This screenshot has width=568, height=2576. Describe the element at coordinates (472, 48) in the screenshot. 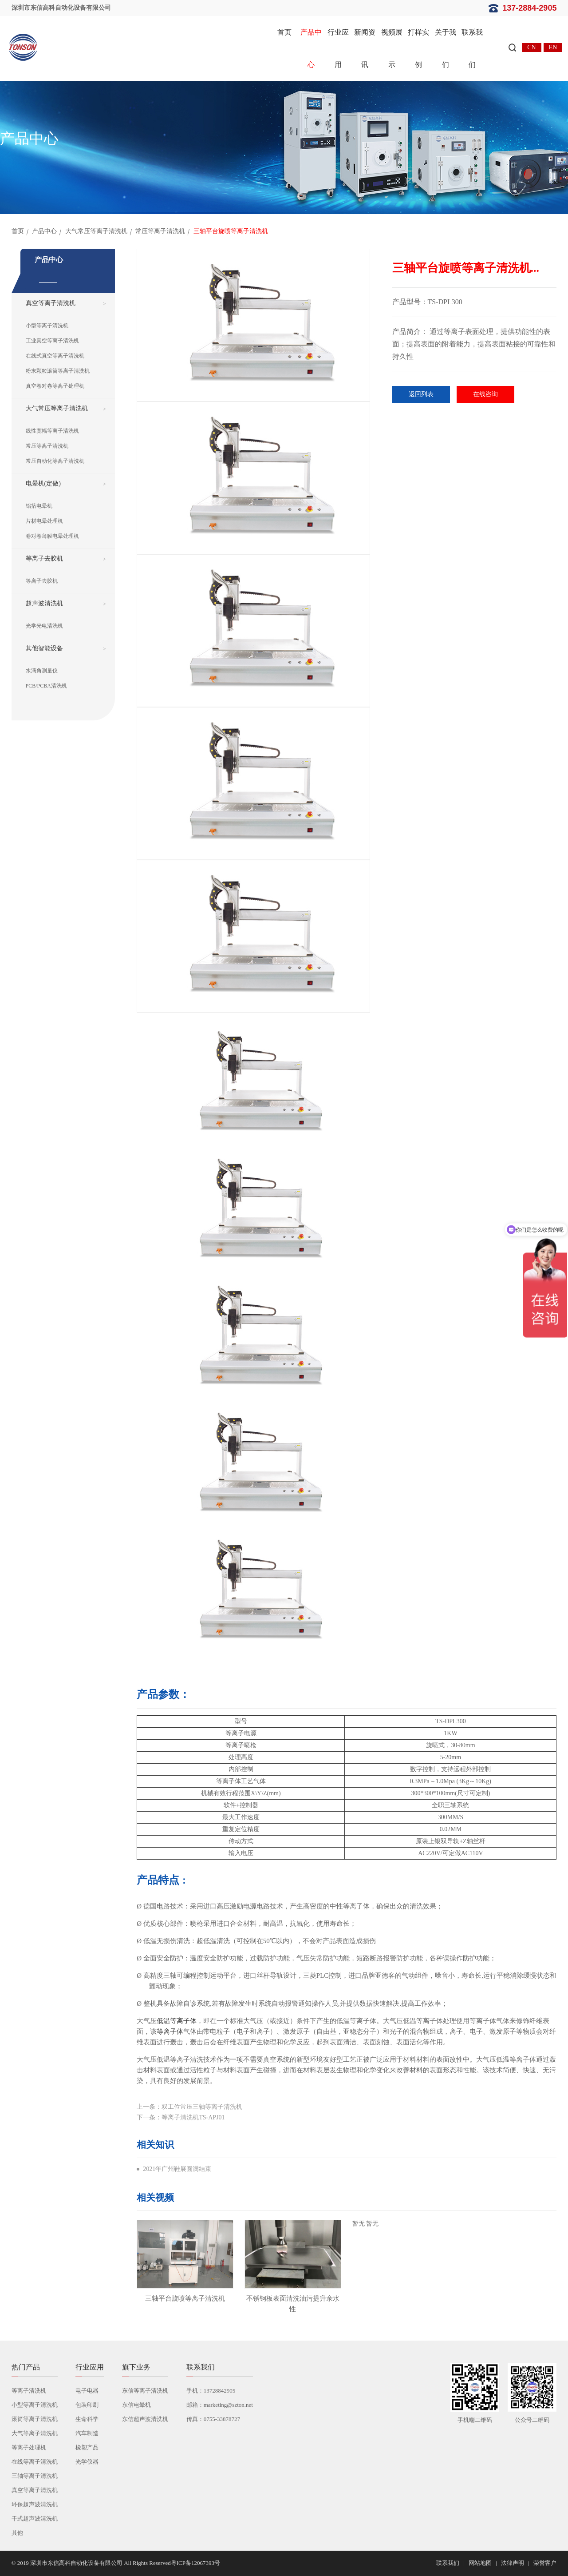

I see `联系我们` at that location.